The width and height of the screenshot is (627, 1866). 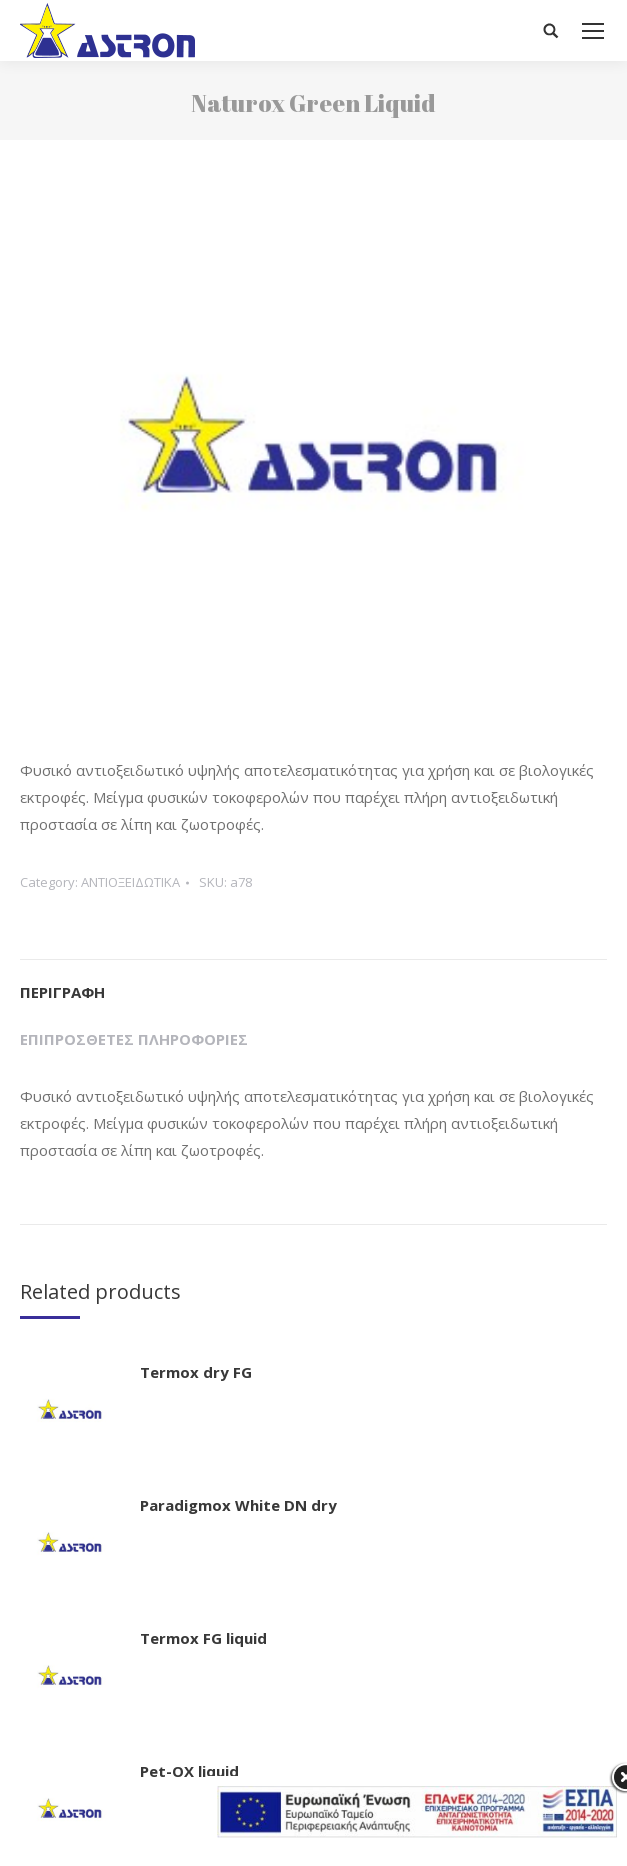 I want to click on Επιπρόσθετες Πληροφορίες, so click(x=134, y=1039).